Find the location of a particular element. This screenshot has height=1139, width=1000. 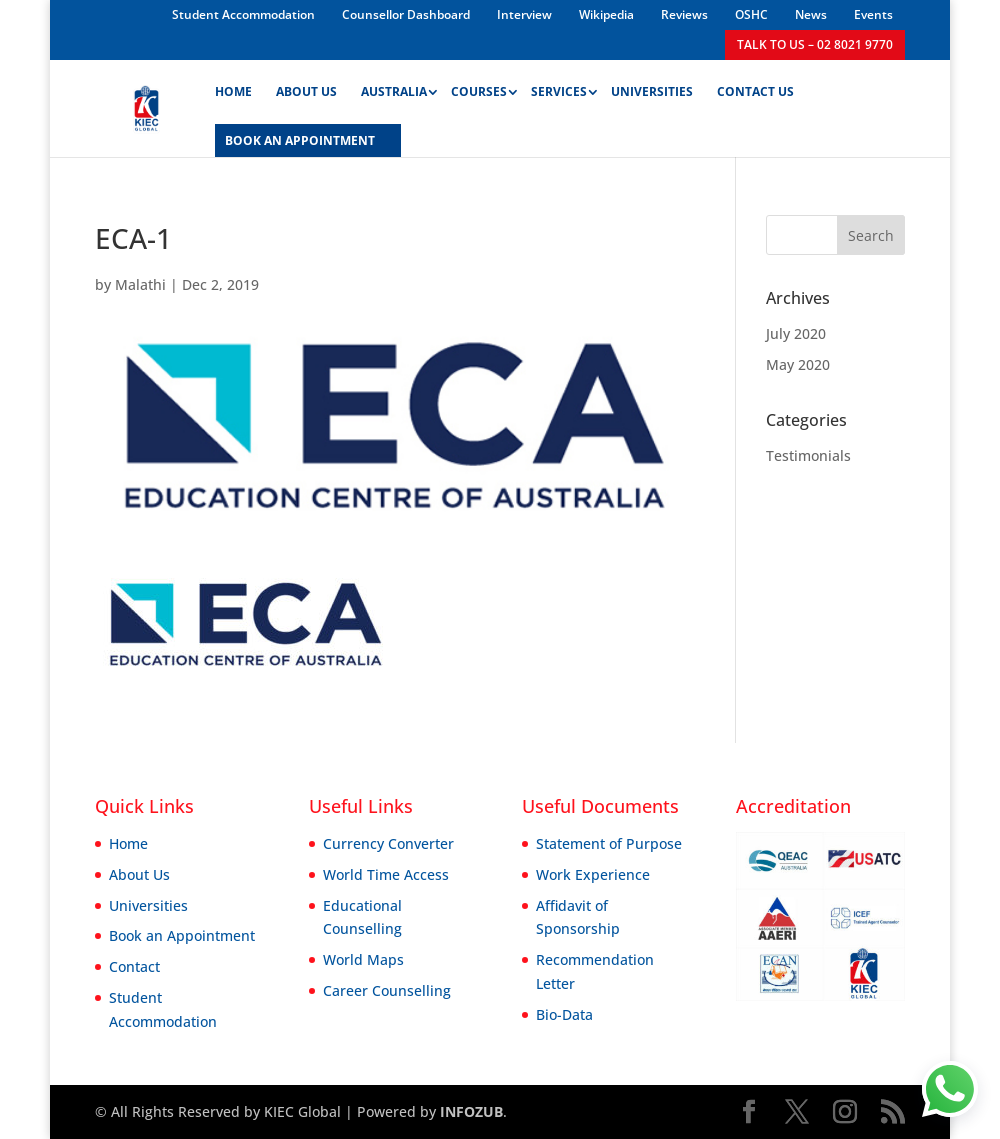

pin-up is located at coordinates (231, 0).